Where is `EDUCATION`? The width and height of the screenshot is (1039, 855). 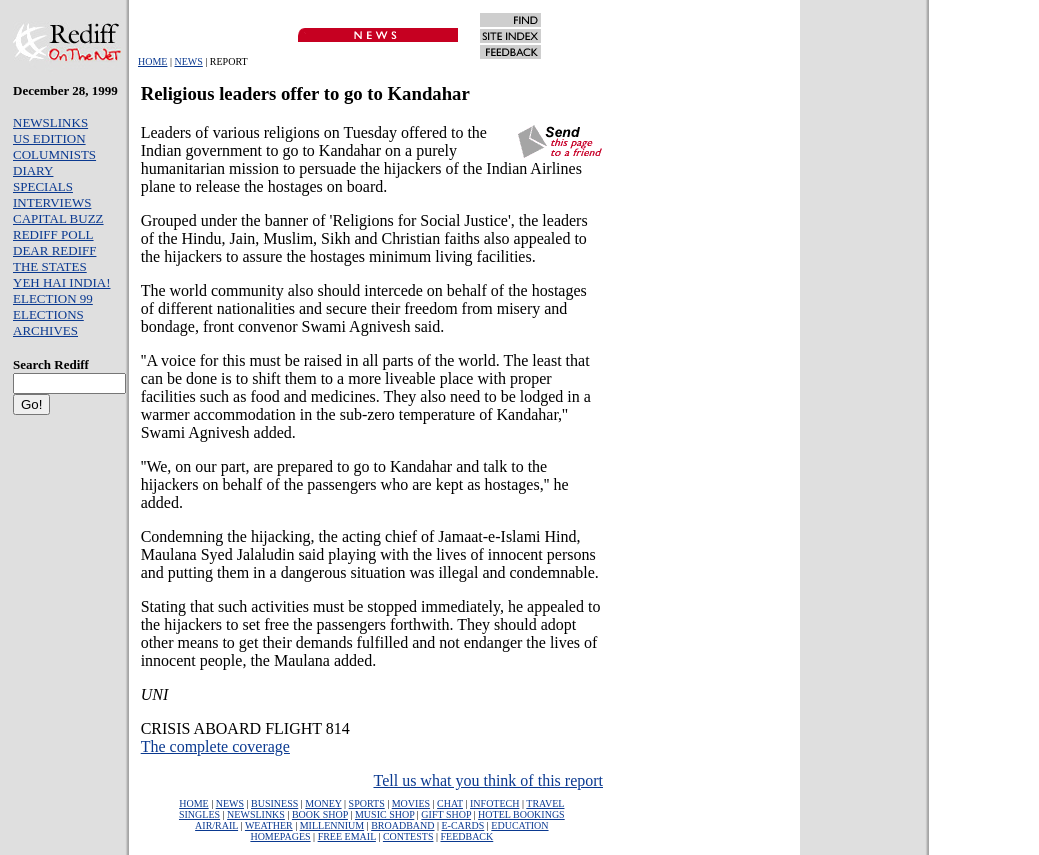 EDUCATION is located at coordinates (519, 825).